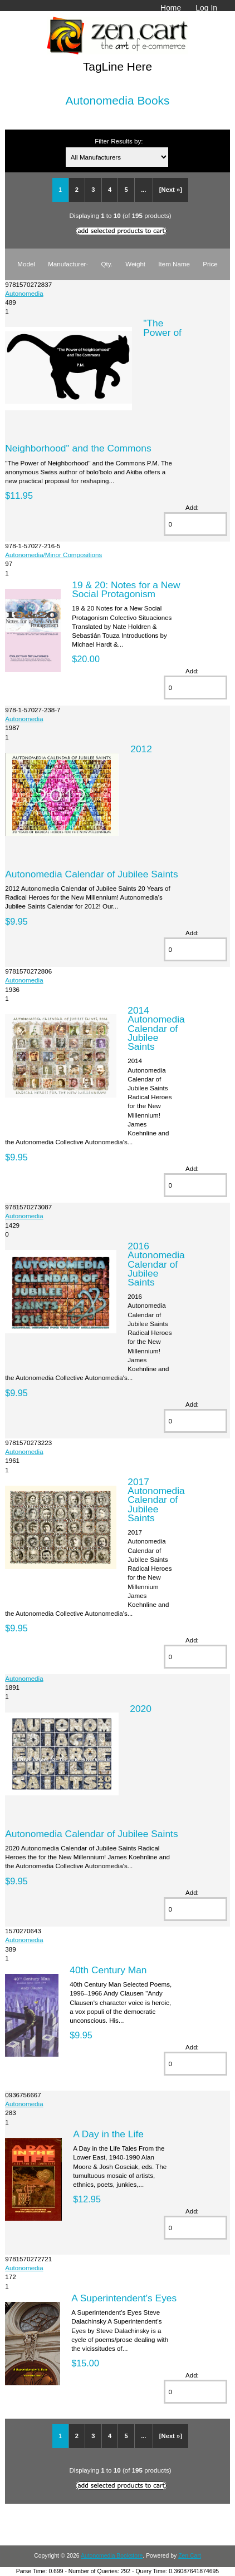 This screenshot has width=235, height=2576. I want to click on A Superintendent's Eyes, so click(124, 2298).